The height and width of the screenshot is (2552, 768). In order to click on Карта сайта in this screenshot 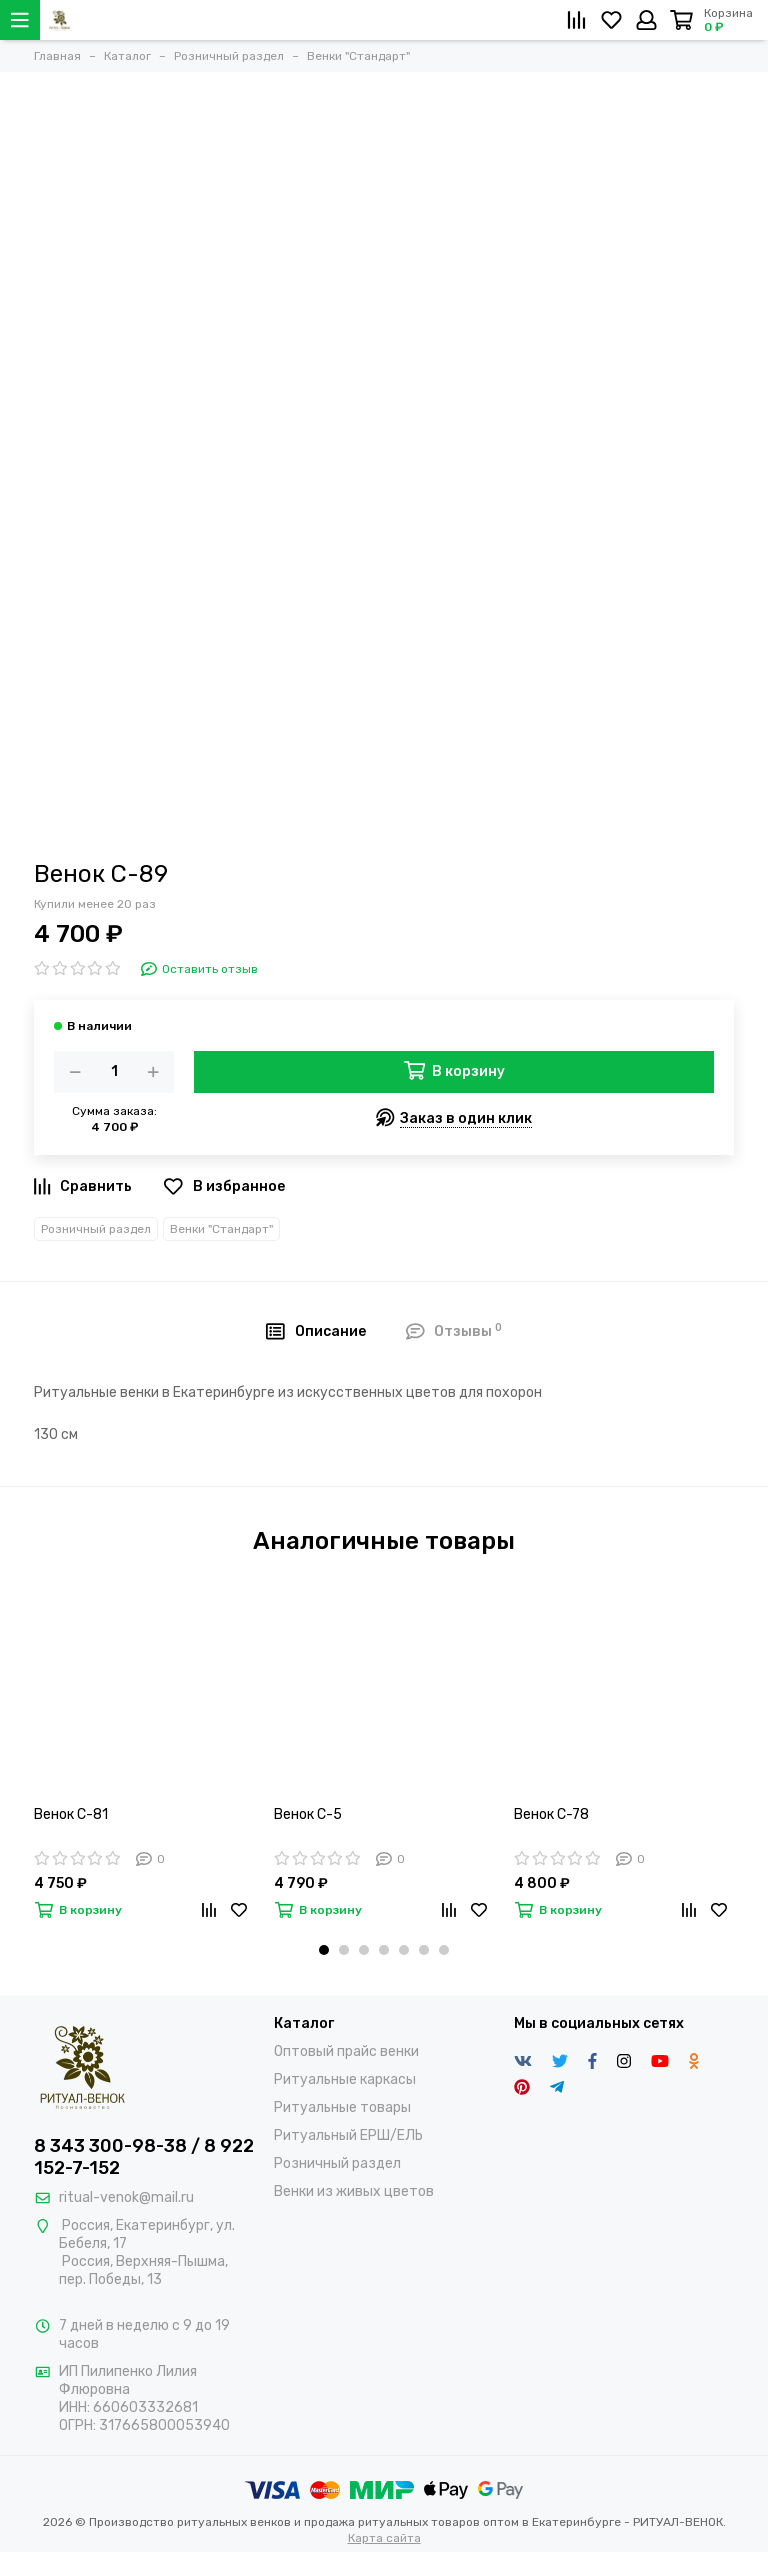, I will do `click(384, 2538)`.